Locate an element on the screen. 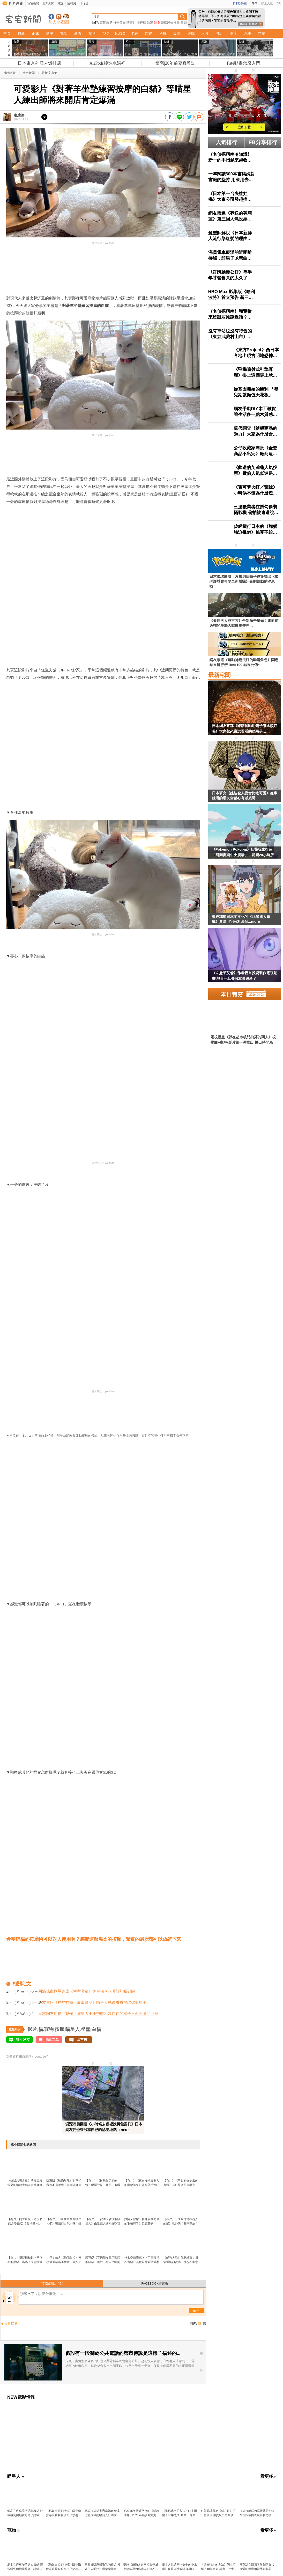 Image resolution: width=283 pixels, height=2576 pixels. 型男 is located at coordinates (106, 33).